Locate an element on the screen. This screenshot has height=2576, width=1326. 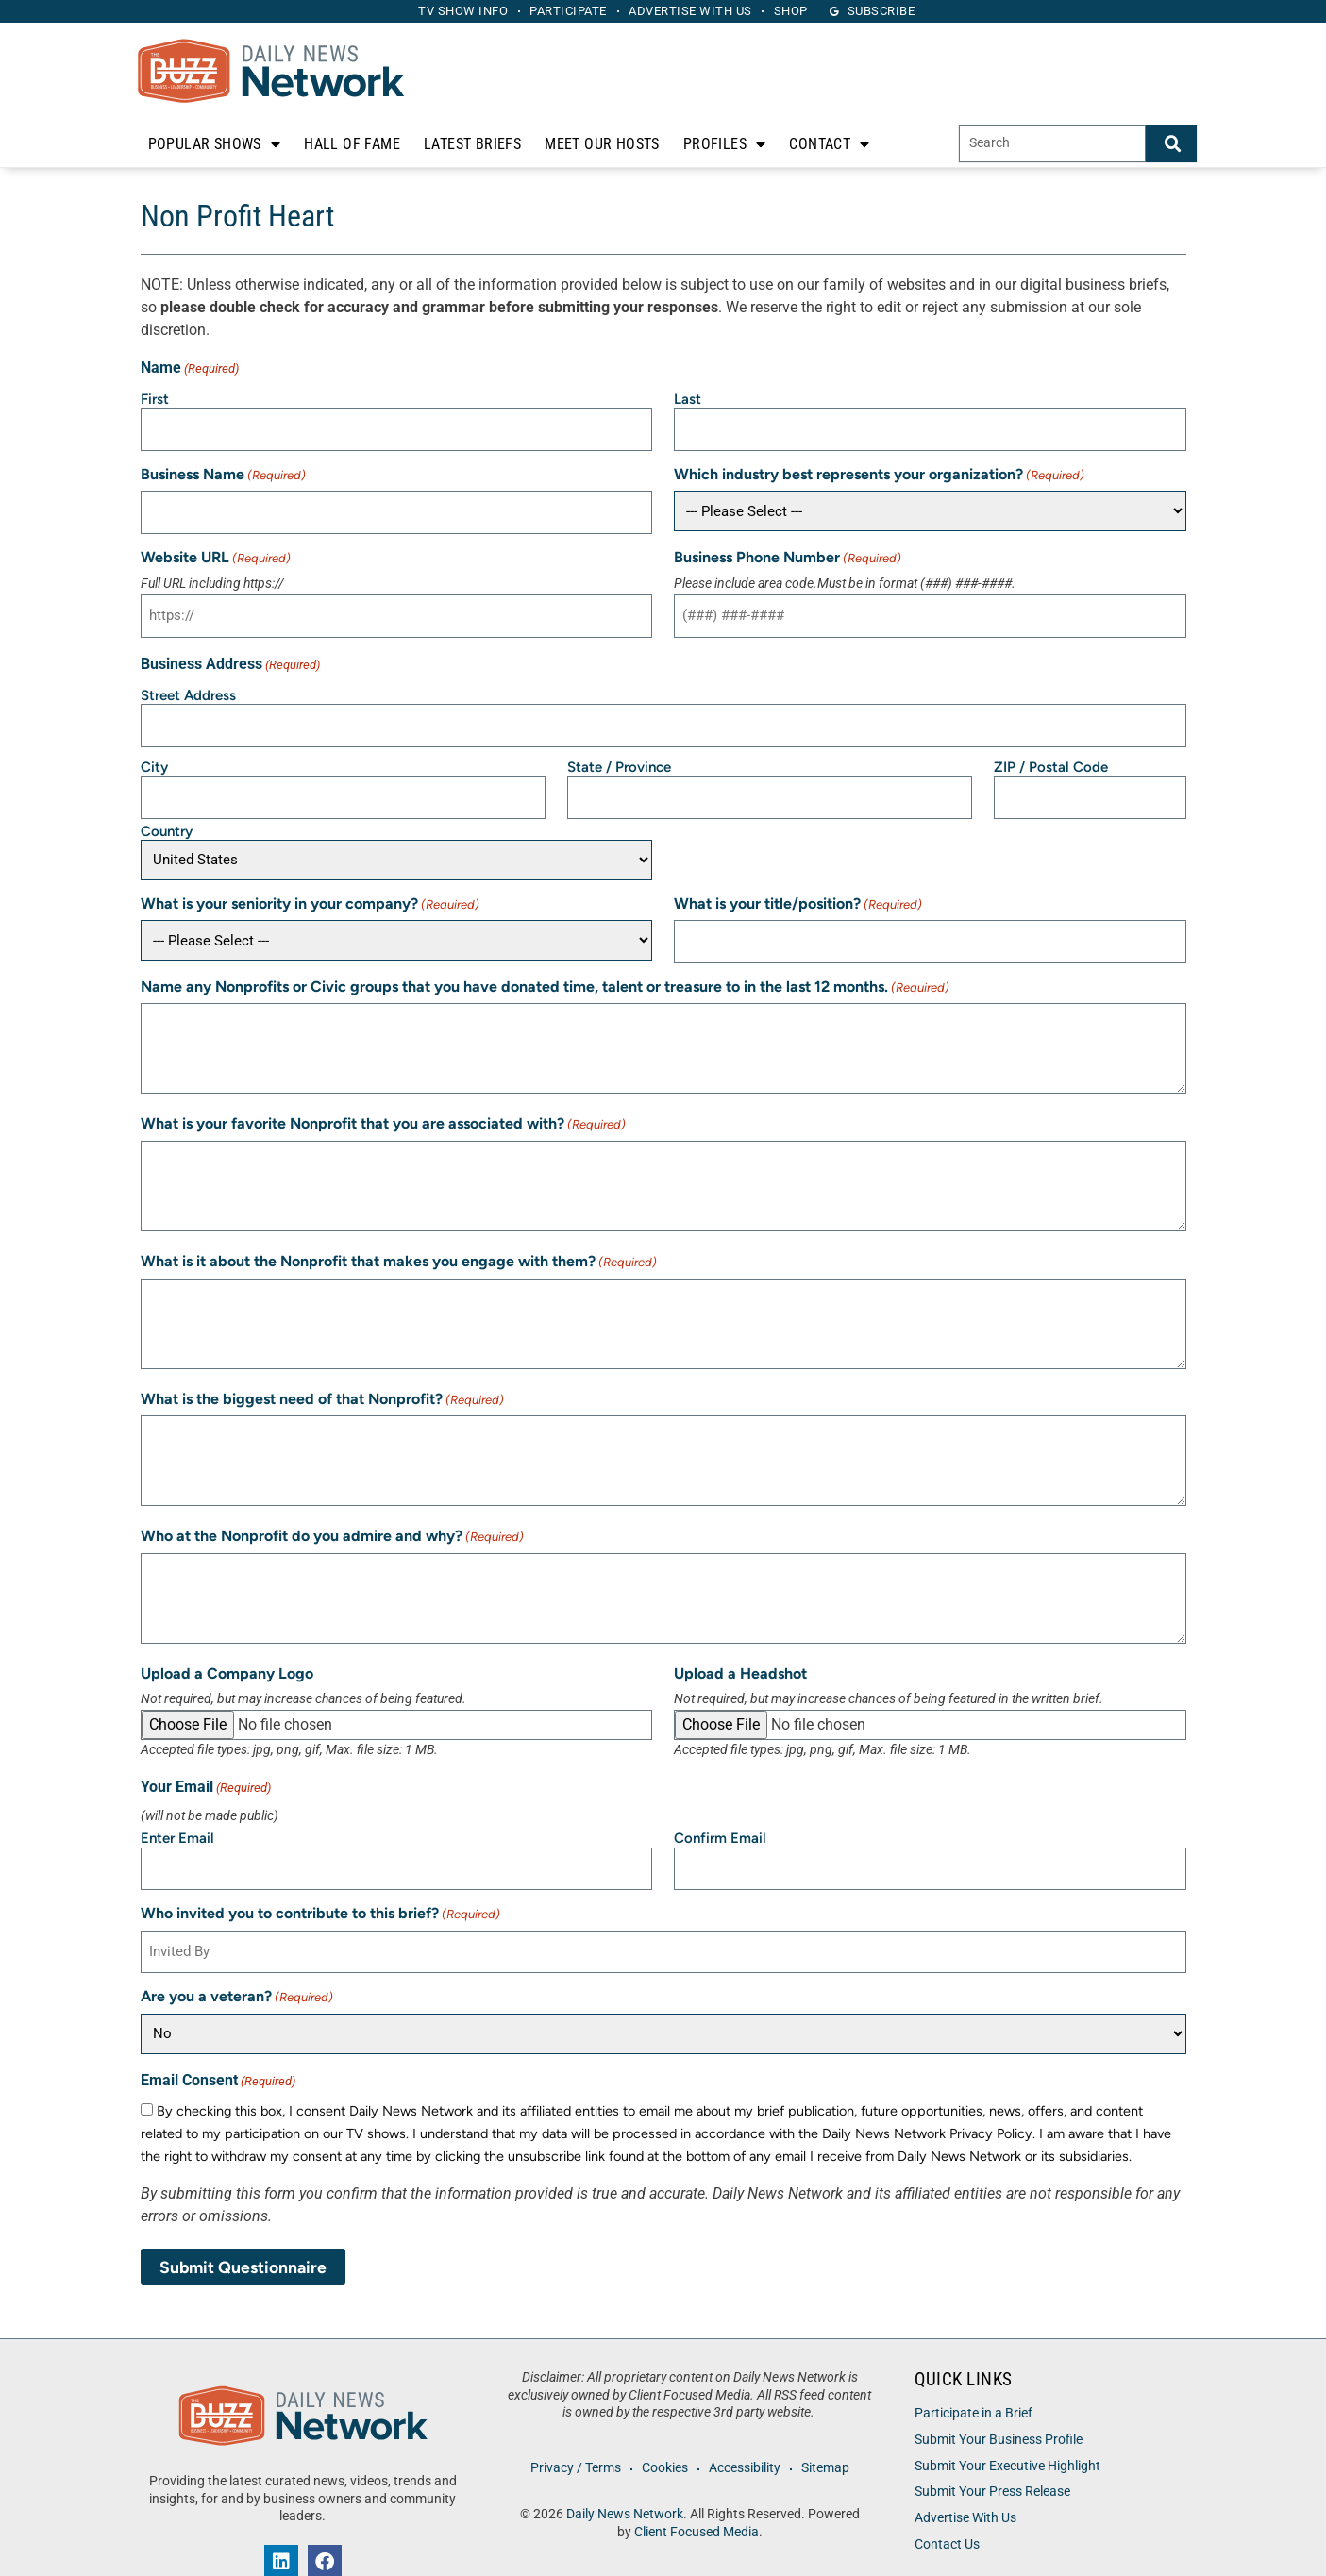
Contact is located at coordinates (829, 144).